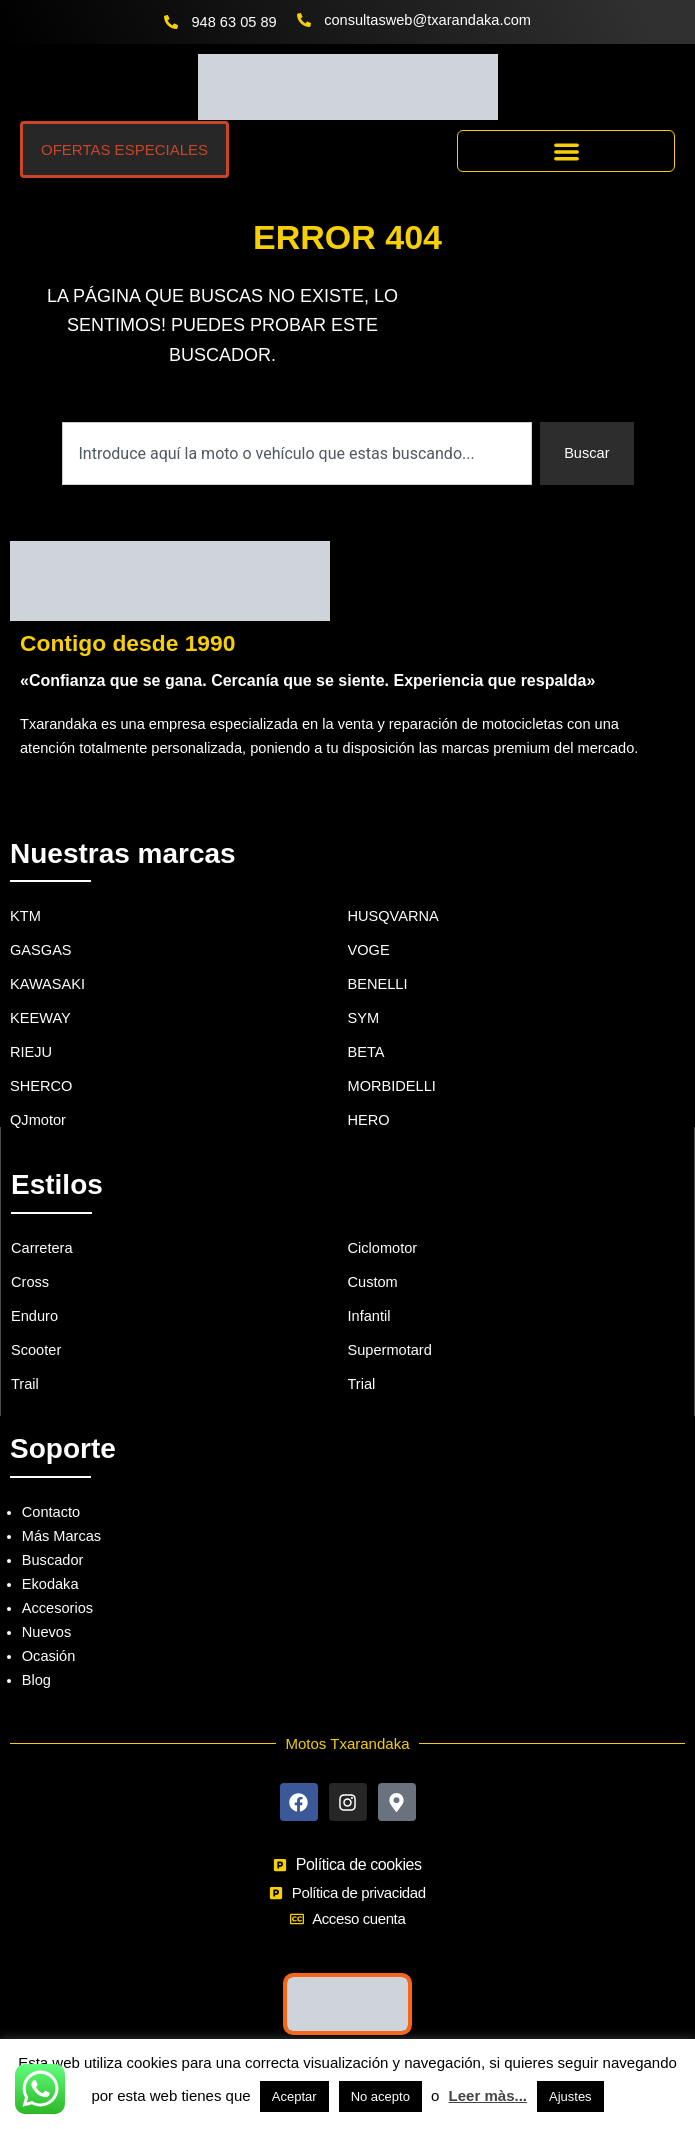 The height and width of the screenshot is (2129, 695). What do you see at coordinates (46, 1632) in the screenshot?
I see `Nuevos` at bounding box center [46, 1632].